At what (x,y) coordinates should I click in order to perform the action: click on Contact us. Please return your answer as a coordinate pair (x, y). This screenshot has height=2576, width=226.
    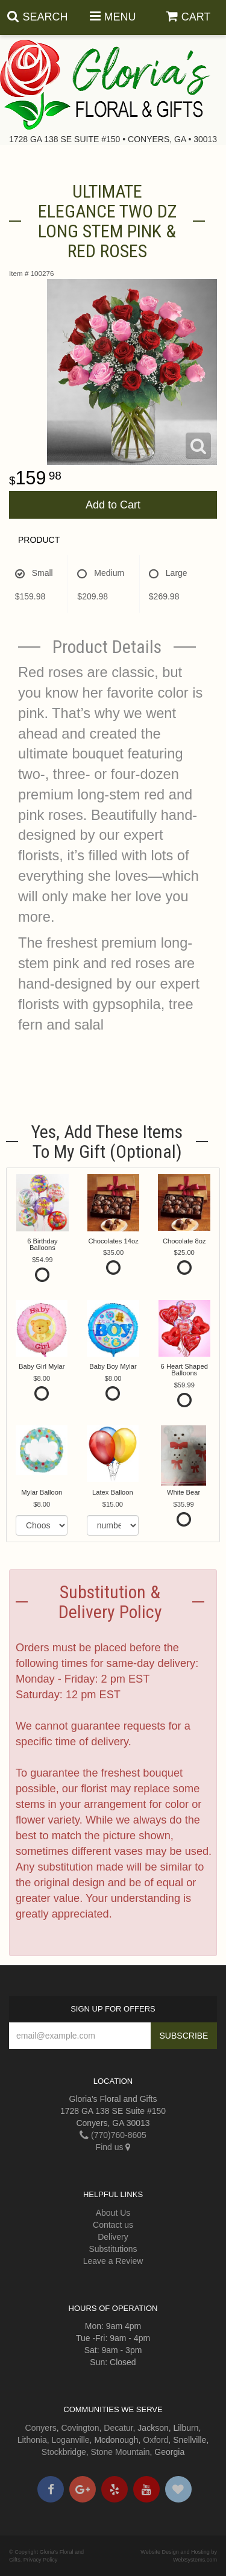
    Looking at the image, I should click on (113, 2225).